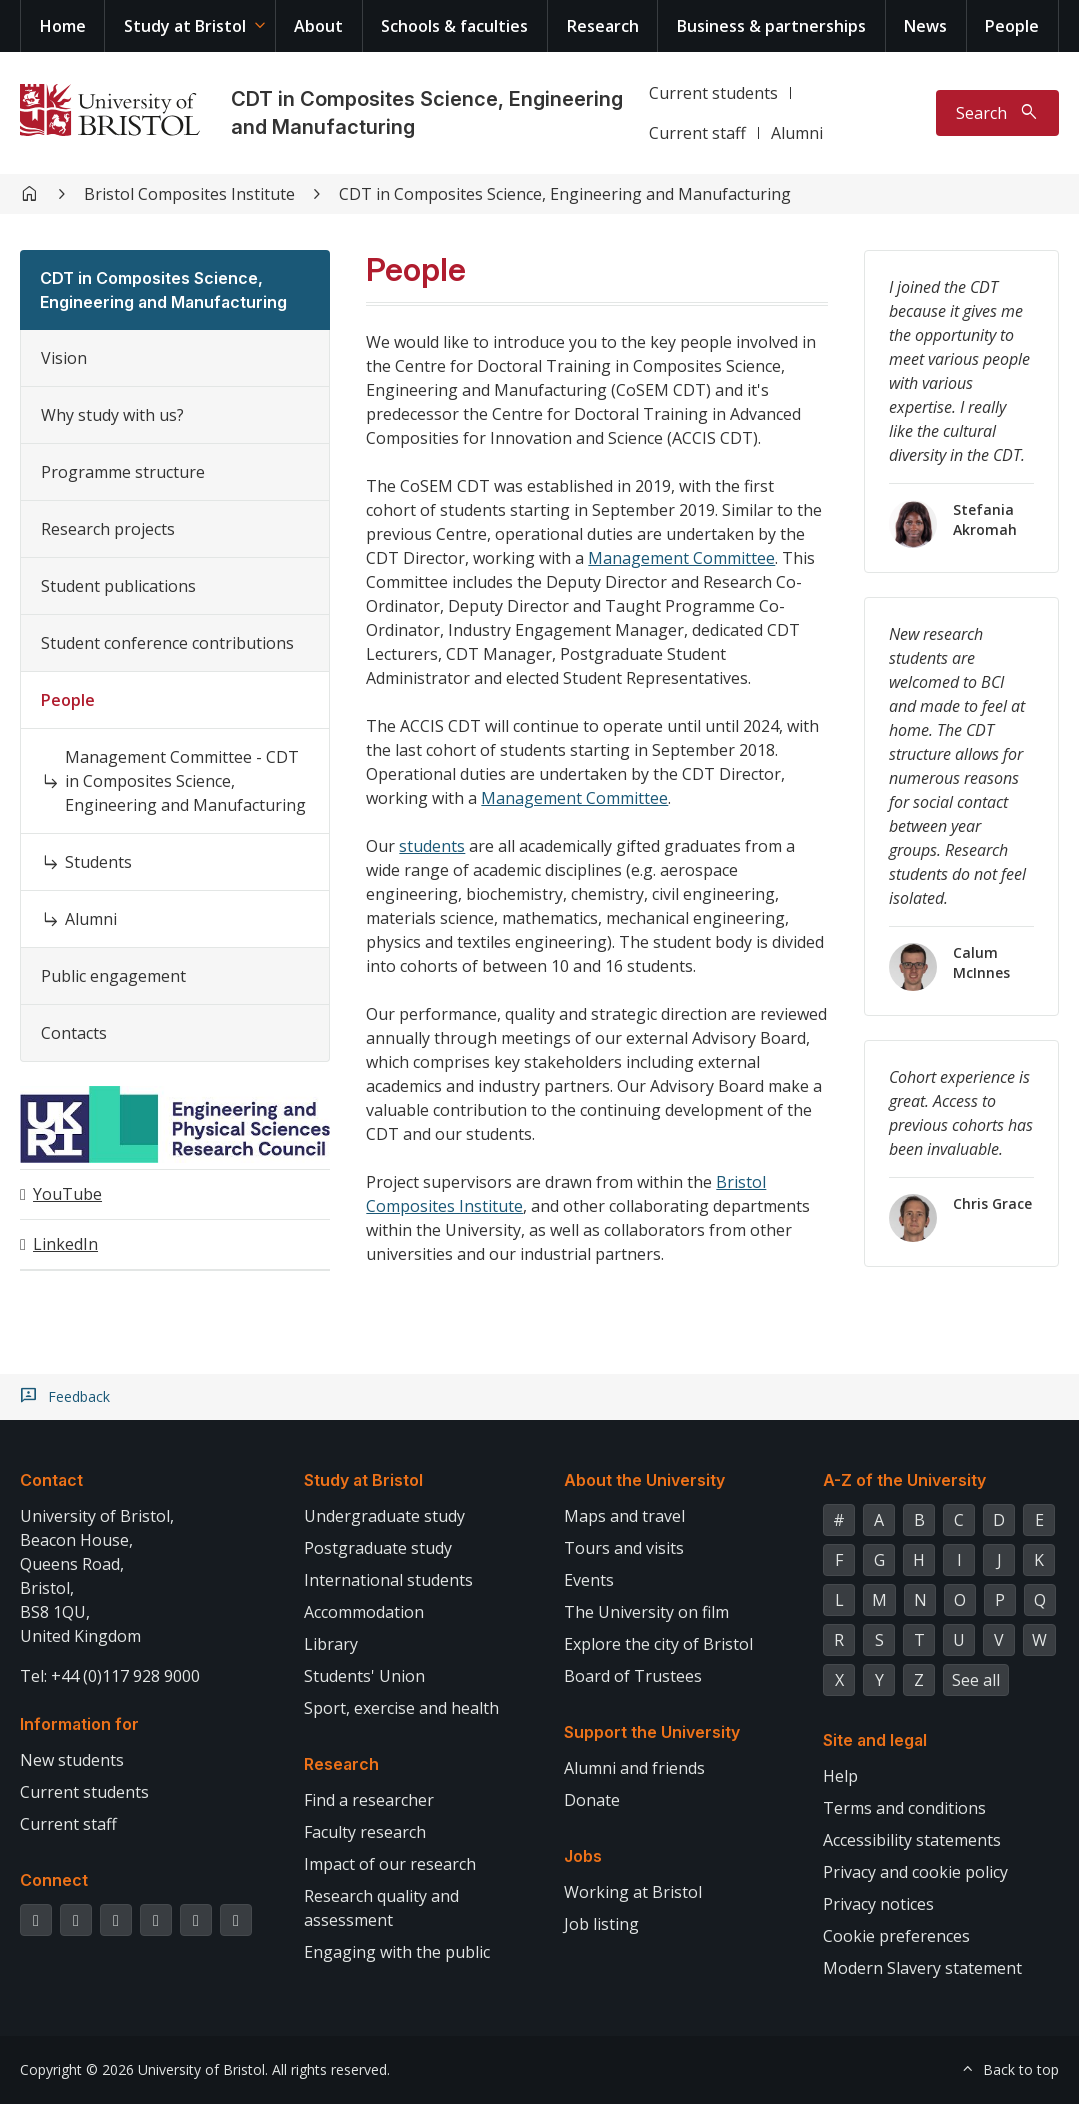 The height and width of the screenshot is (2104, 1079). Describe the element at coordinates (432, 846) in the screenshot. I see `students` at that location.